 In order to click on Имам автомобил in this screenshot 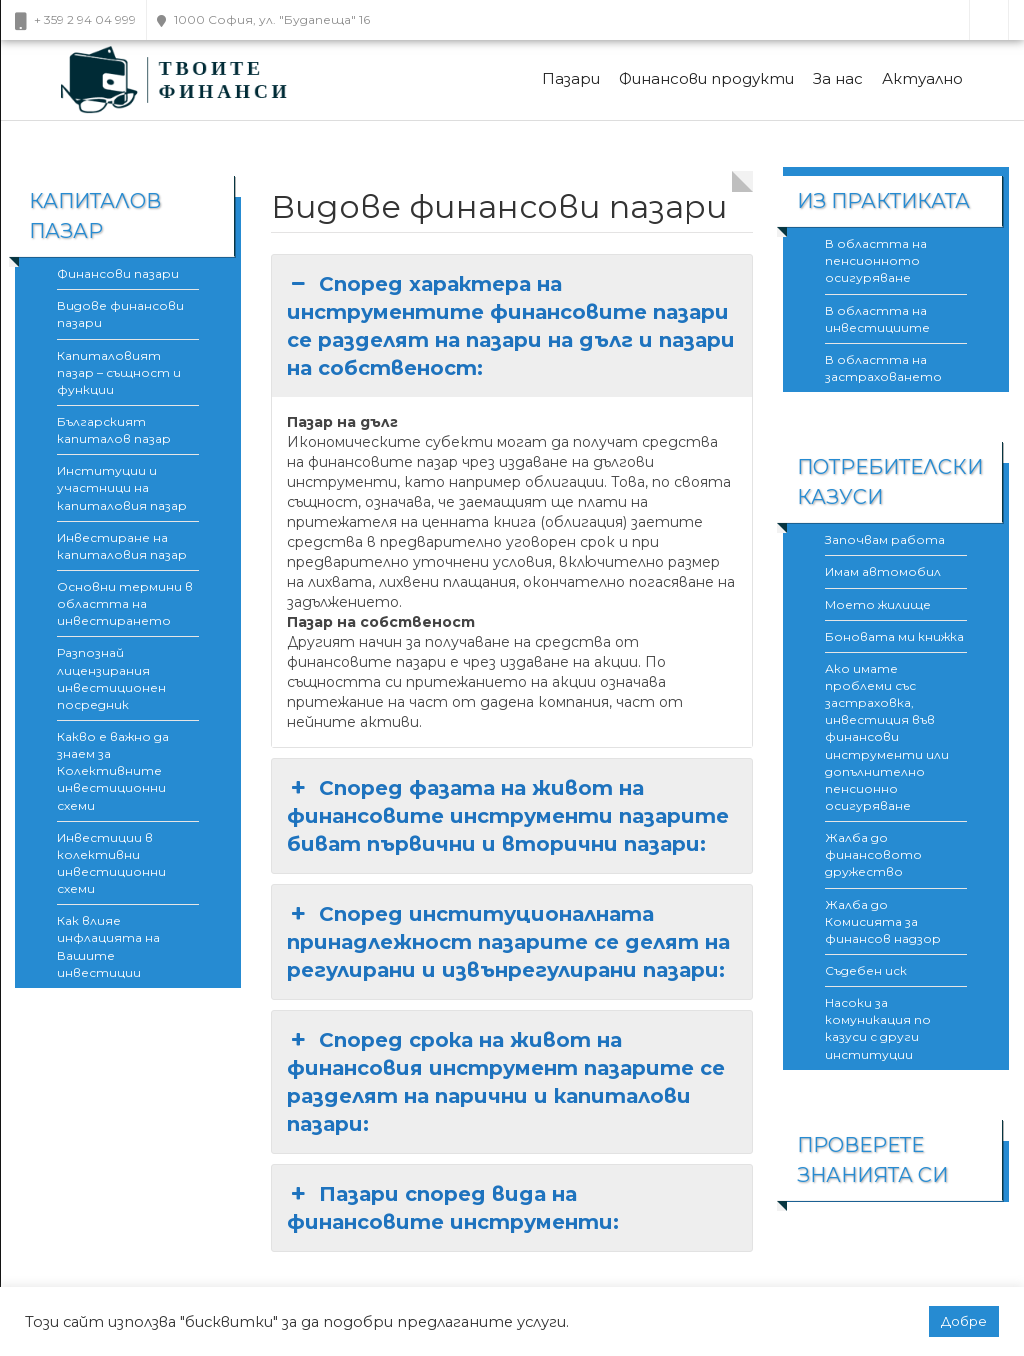, I will do `click(883, 571)`.